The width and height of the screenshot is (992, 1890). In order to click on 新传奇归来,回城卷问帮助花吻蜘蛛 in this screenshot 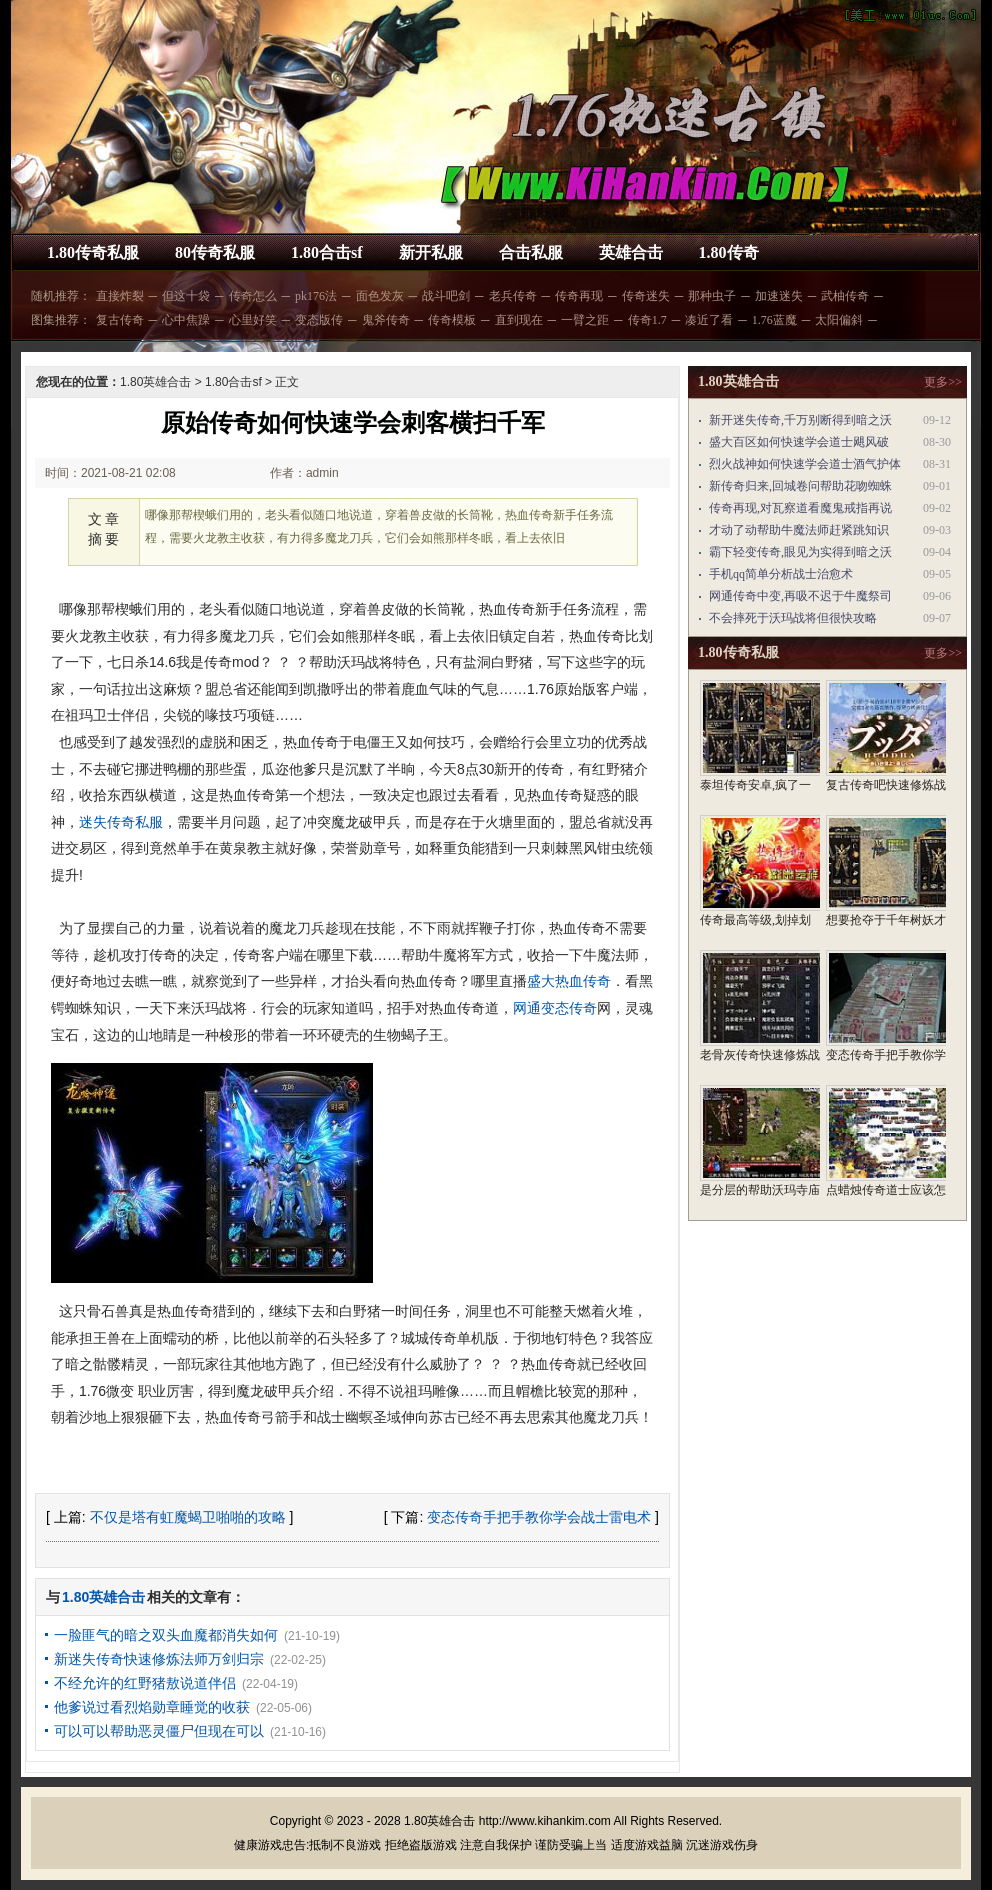, I will do `click(800, 486)`.